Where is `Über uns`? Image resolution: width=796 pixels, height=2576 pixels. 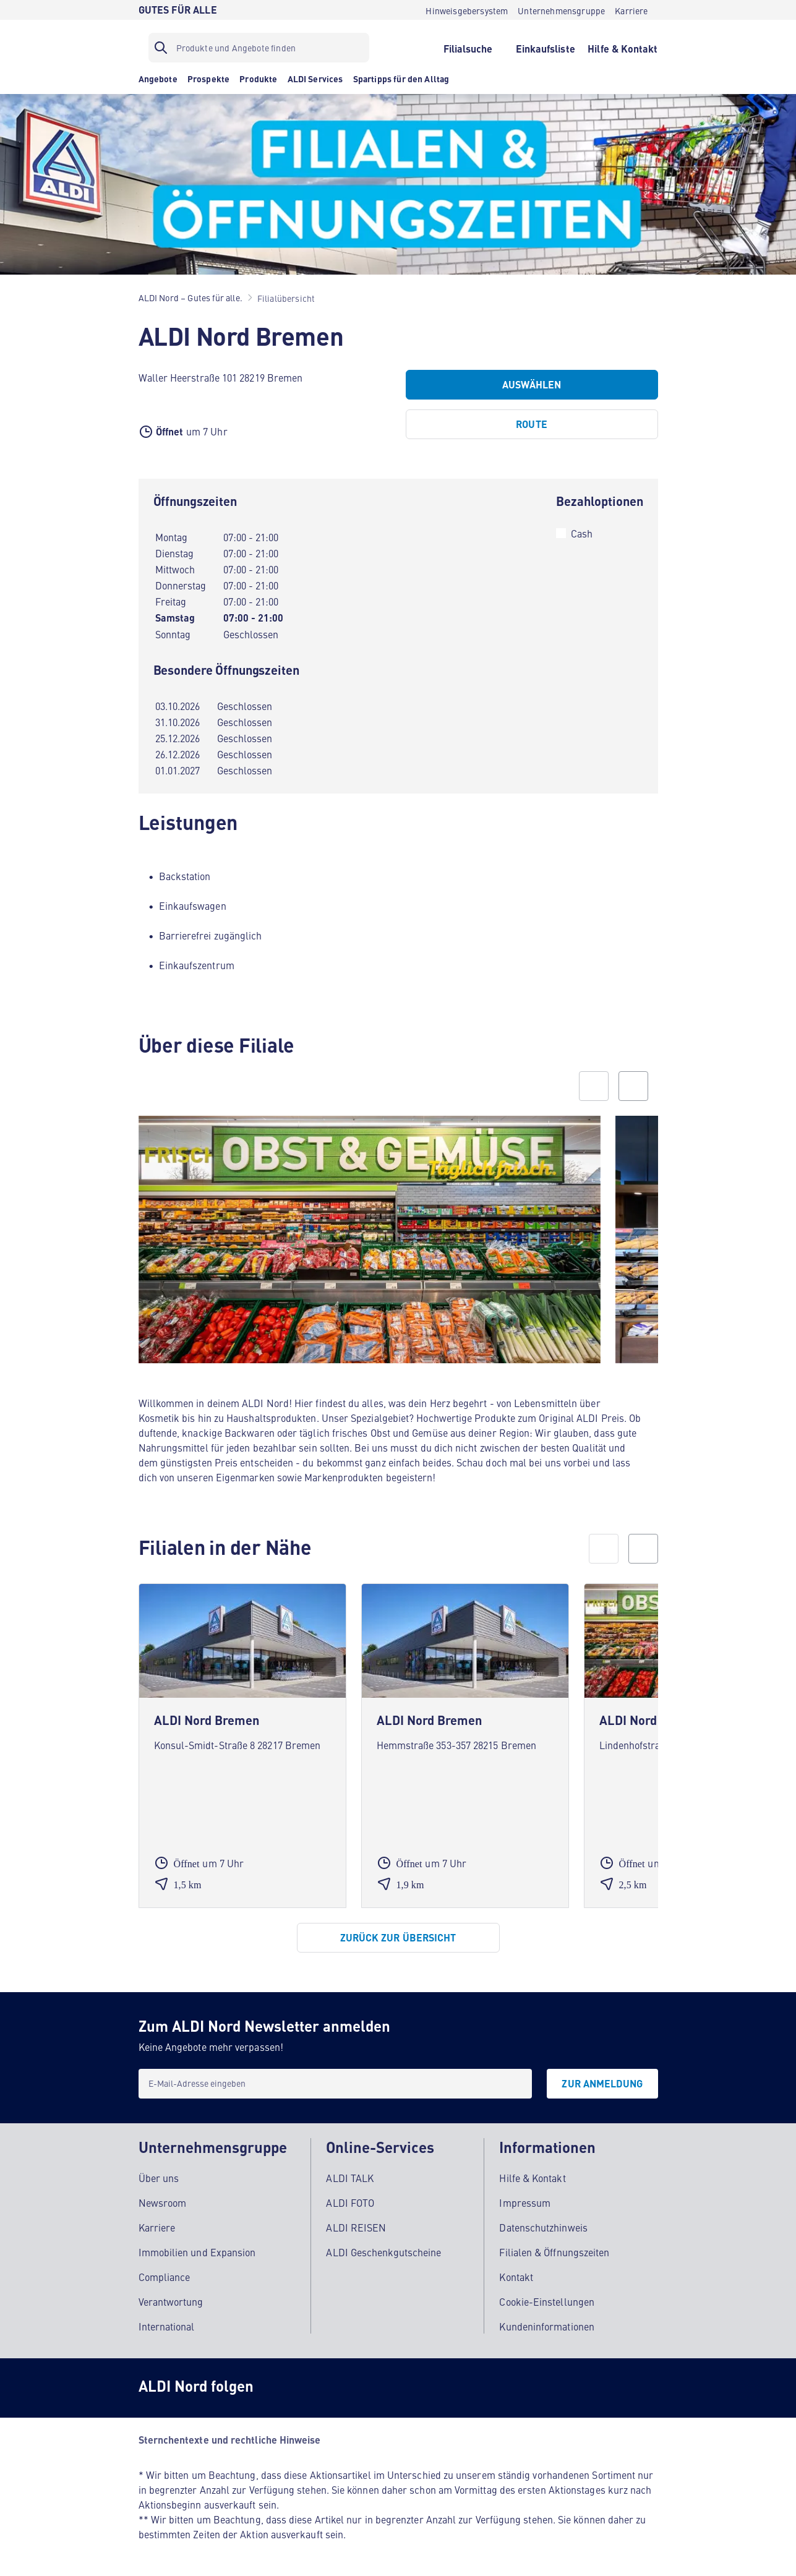
Über uns is located at coordinates (159, 2177).